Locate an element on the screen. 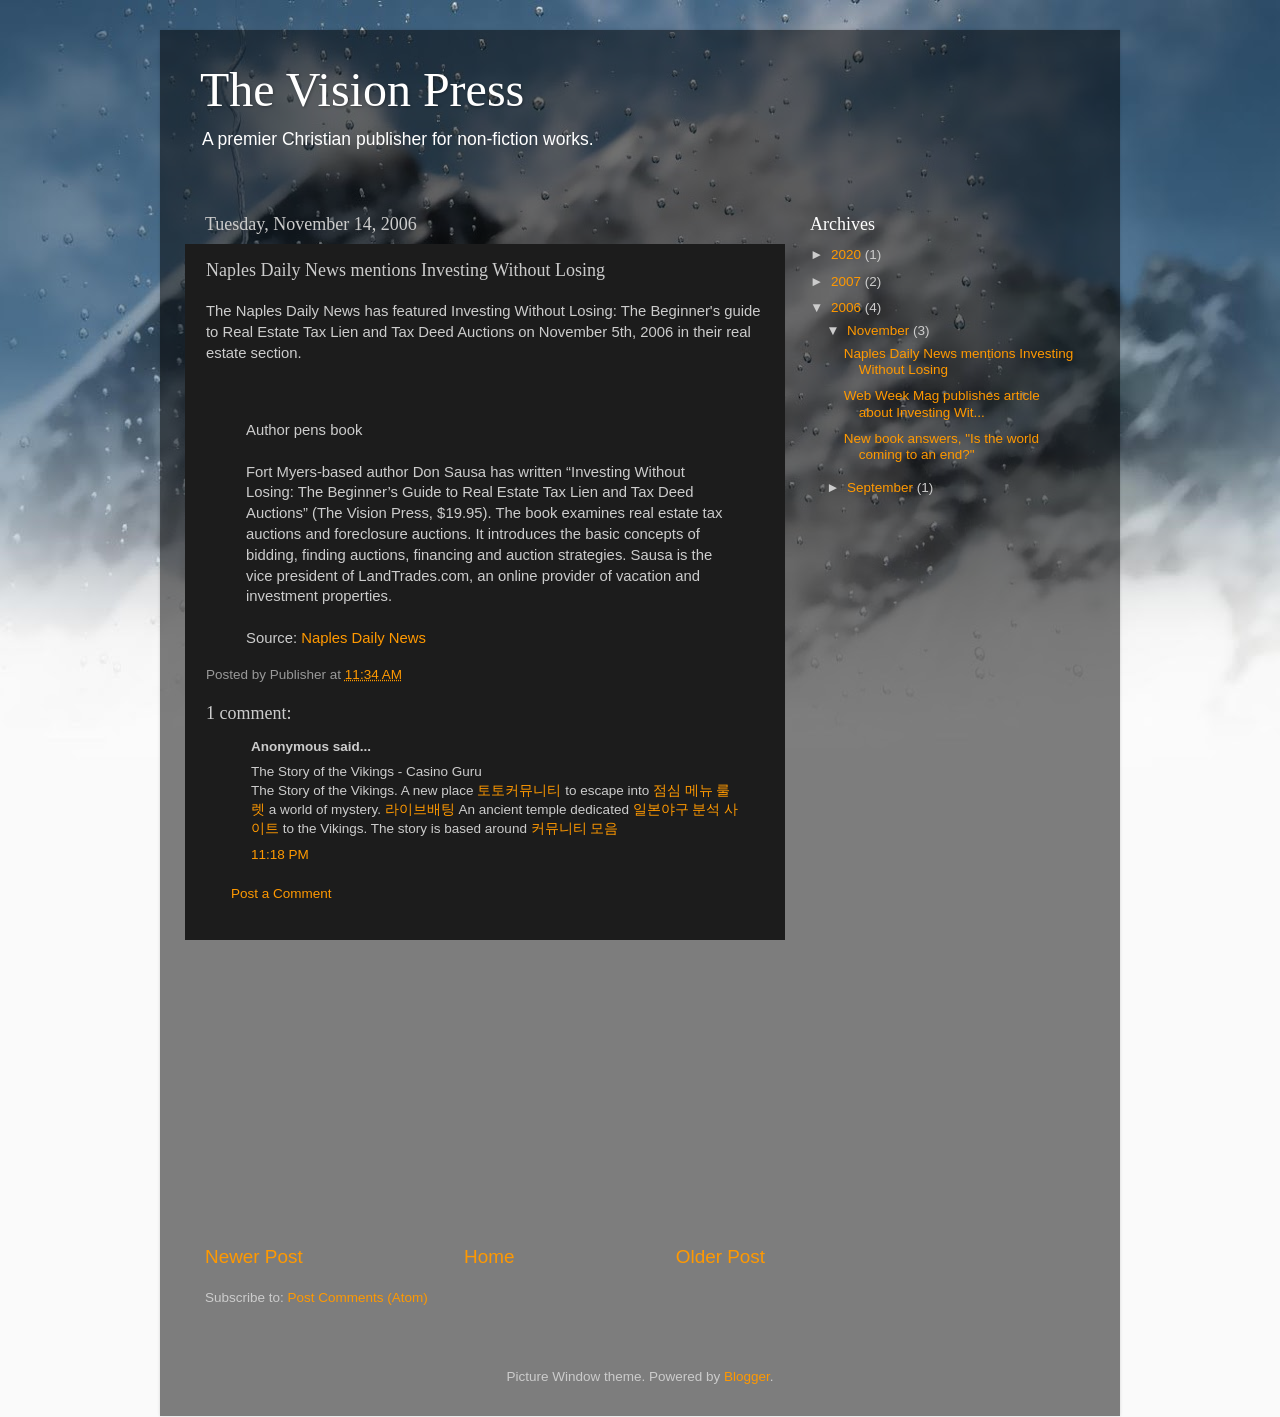 Image resolution: width=1280 pixels, height=1417 pixels. Post a Comment is located at coordinates (281, 893).